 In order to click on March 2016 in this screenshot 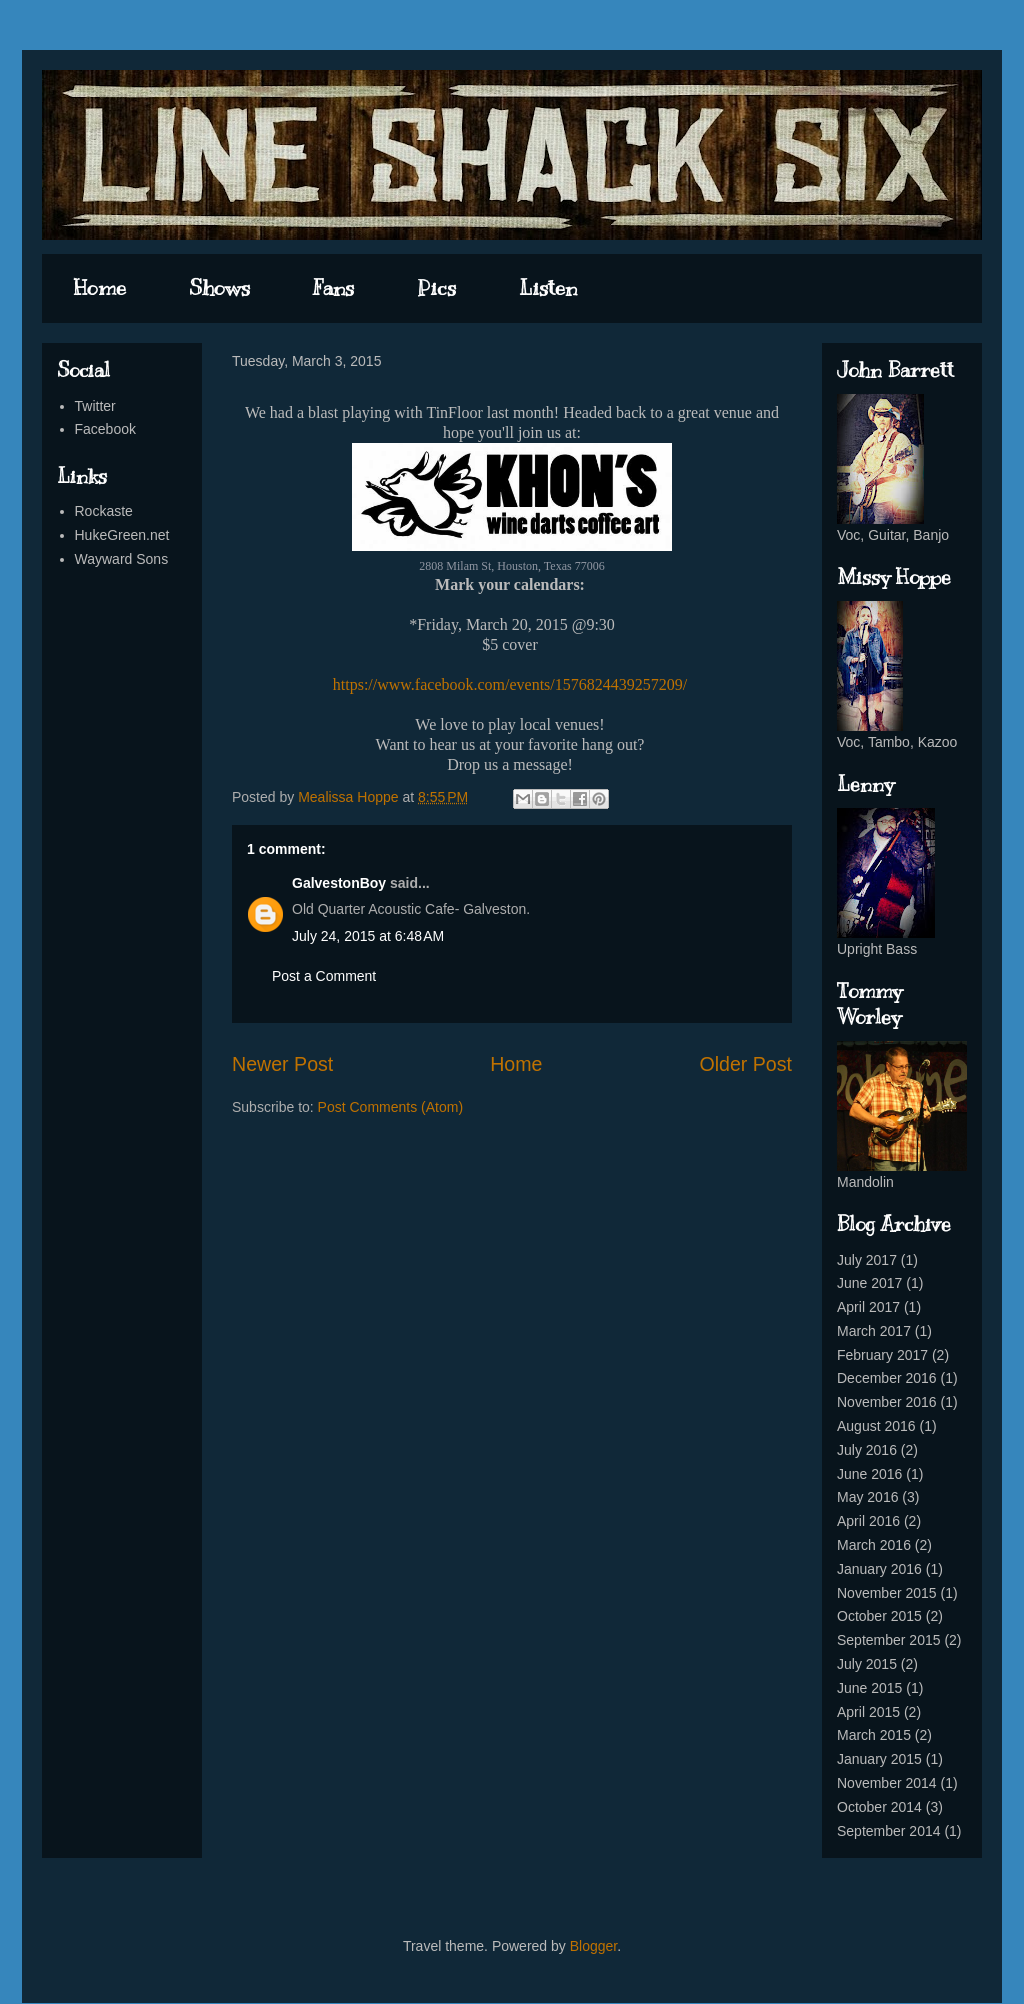, I will do `click(874, 1545)`.